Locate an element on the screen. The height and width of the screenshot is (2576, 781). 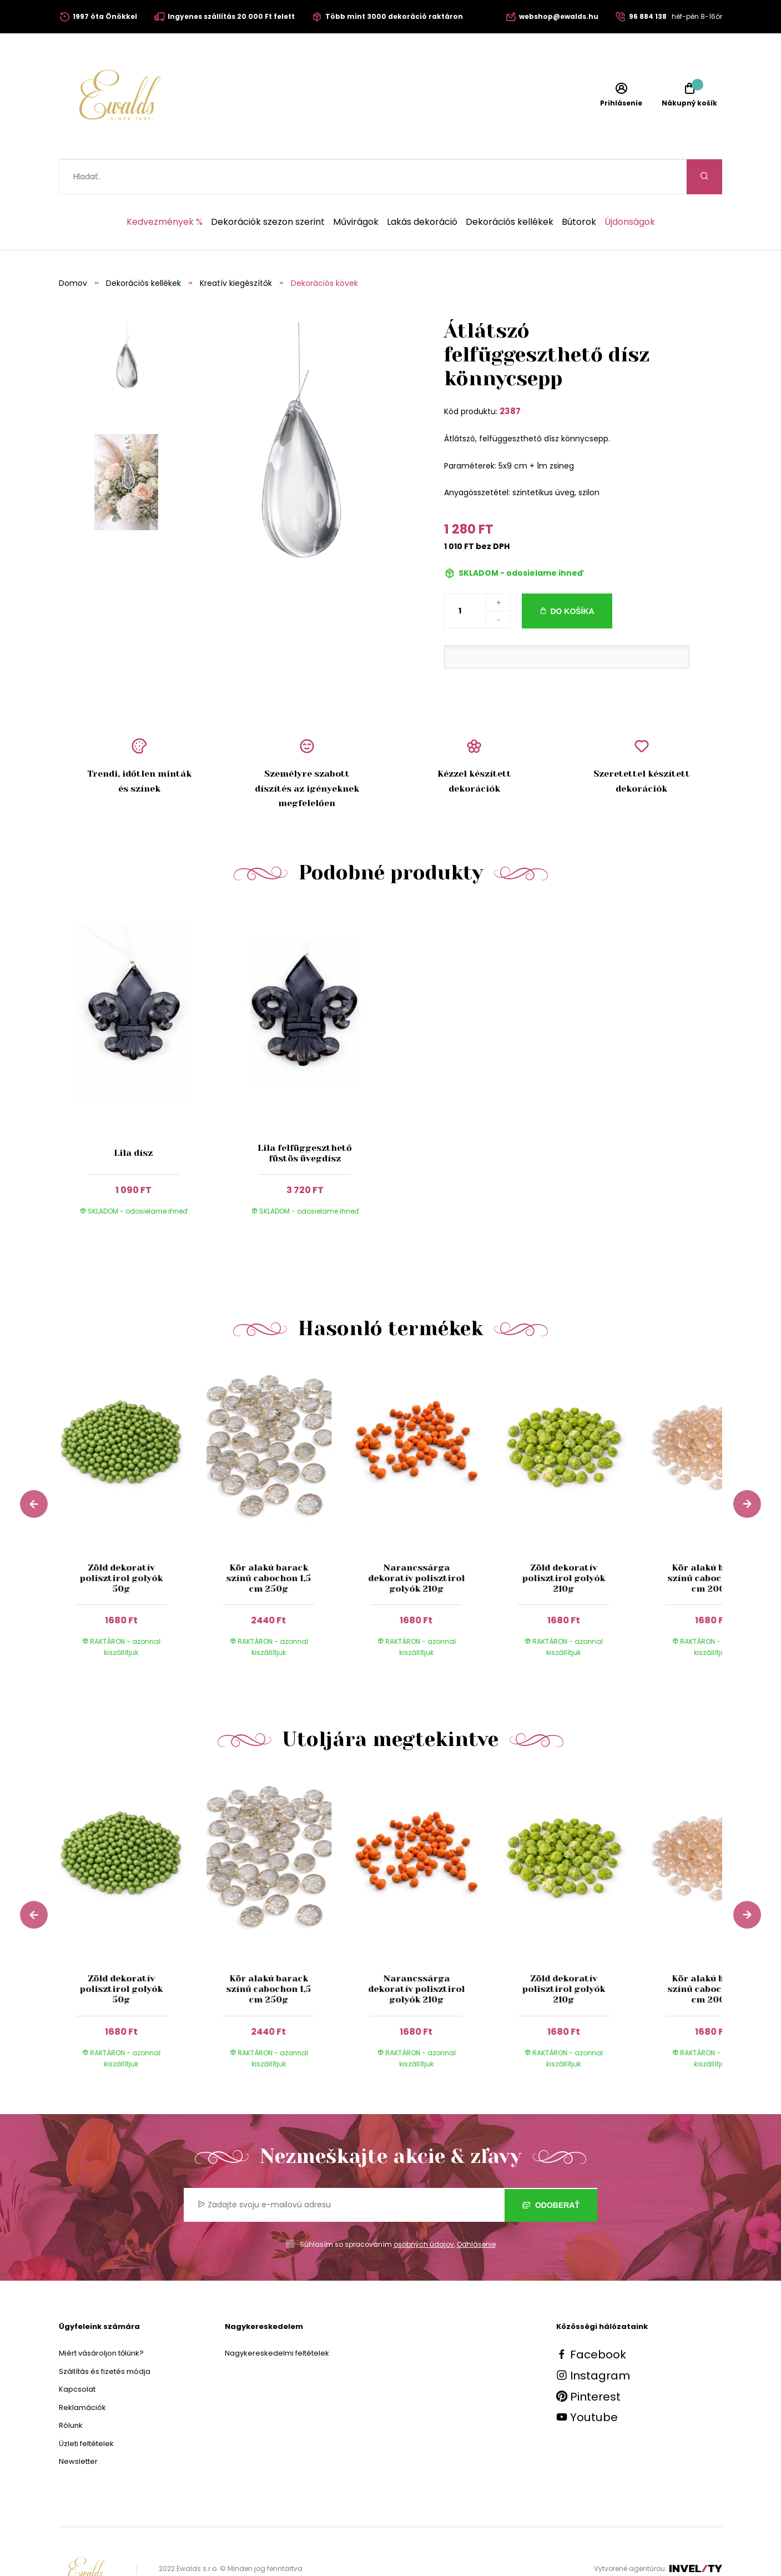
Újdonságok is located at coordinates (629, 187).